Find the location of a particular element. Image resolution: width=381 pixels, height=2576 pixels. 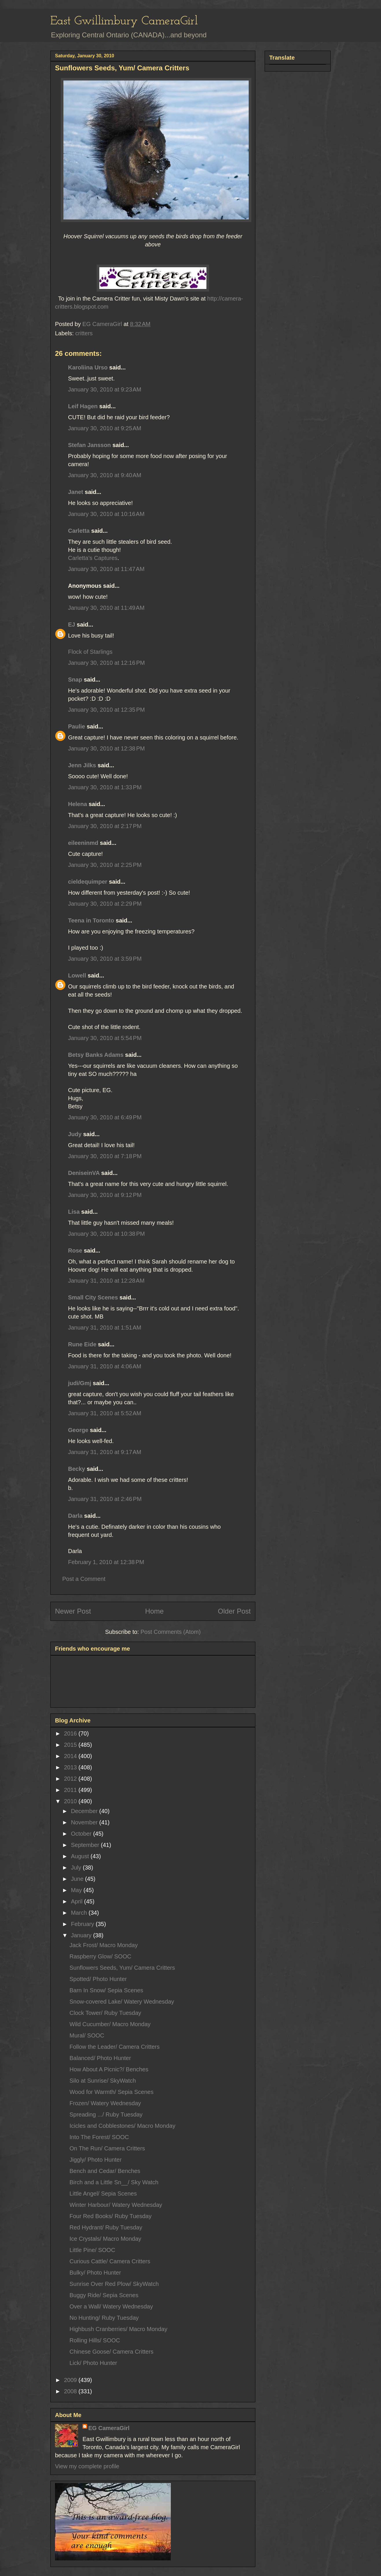

January 30, 2010 at 2:17 PM is located at coordinates (105, 826).